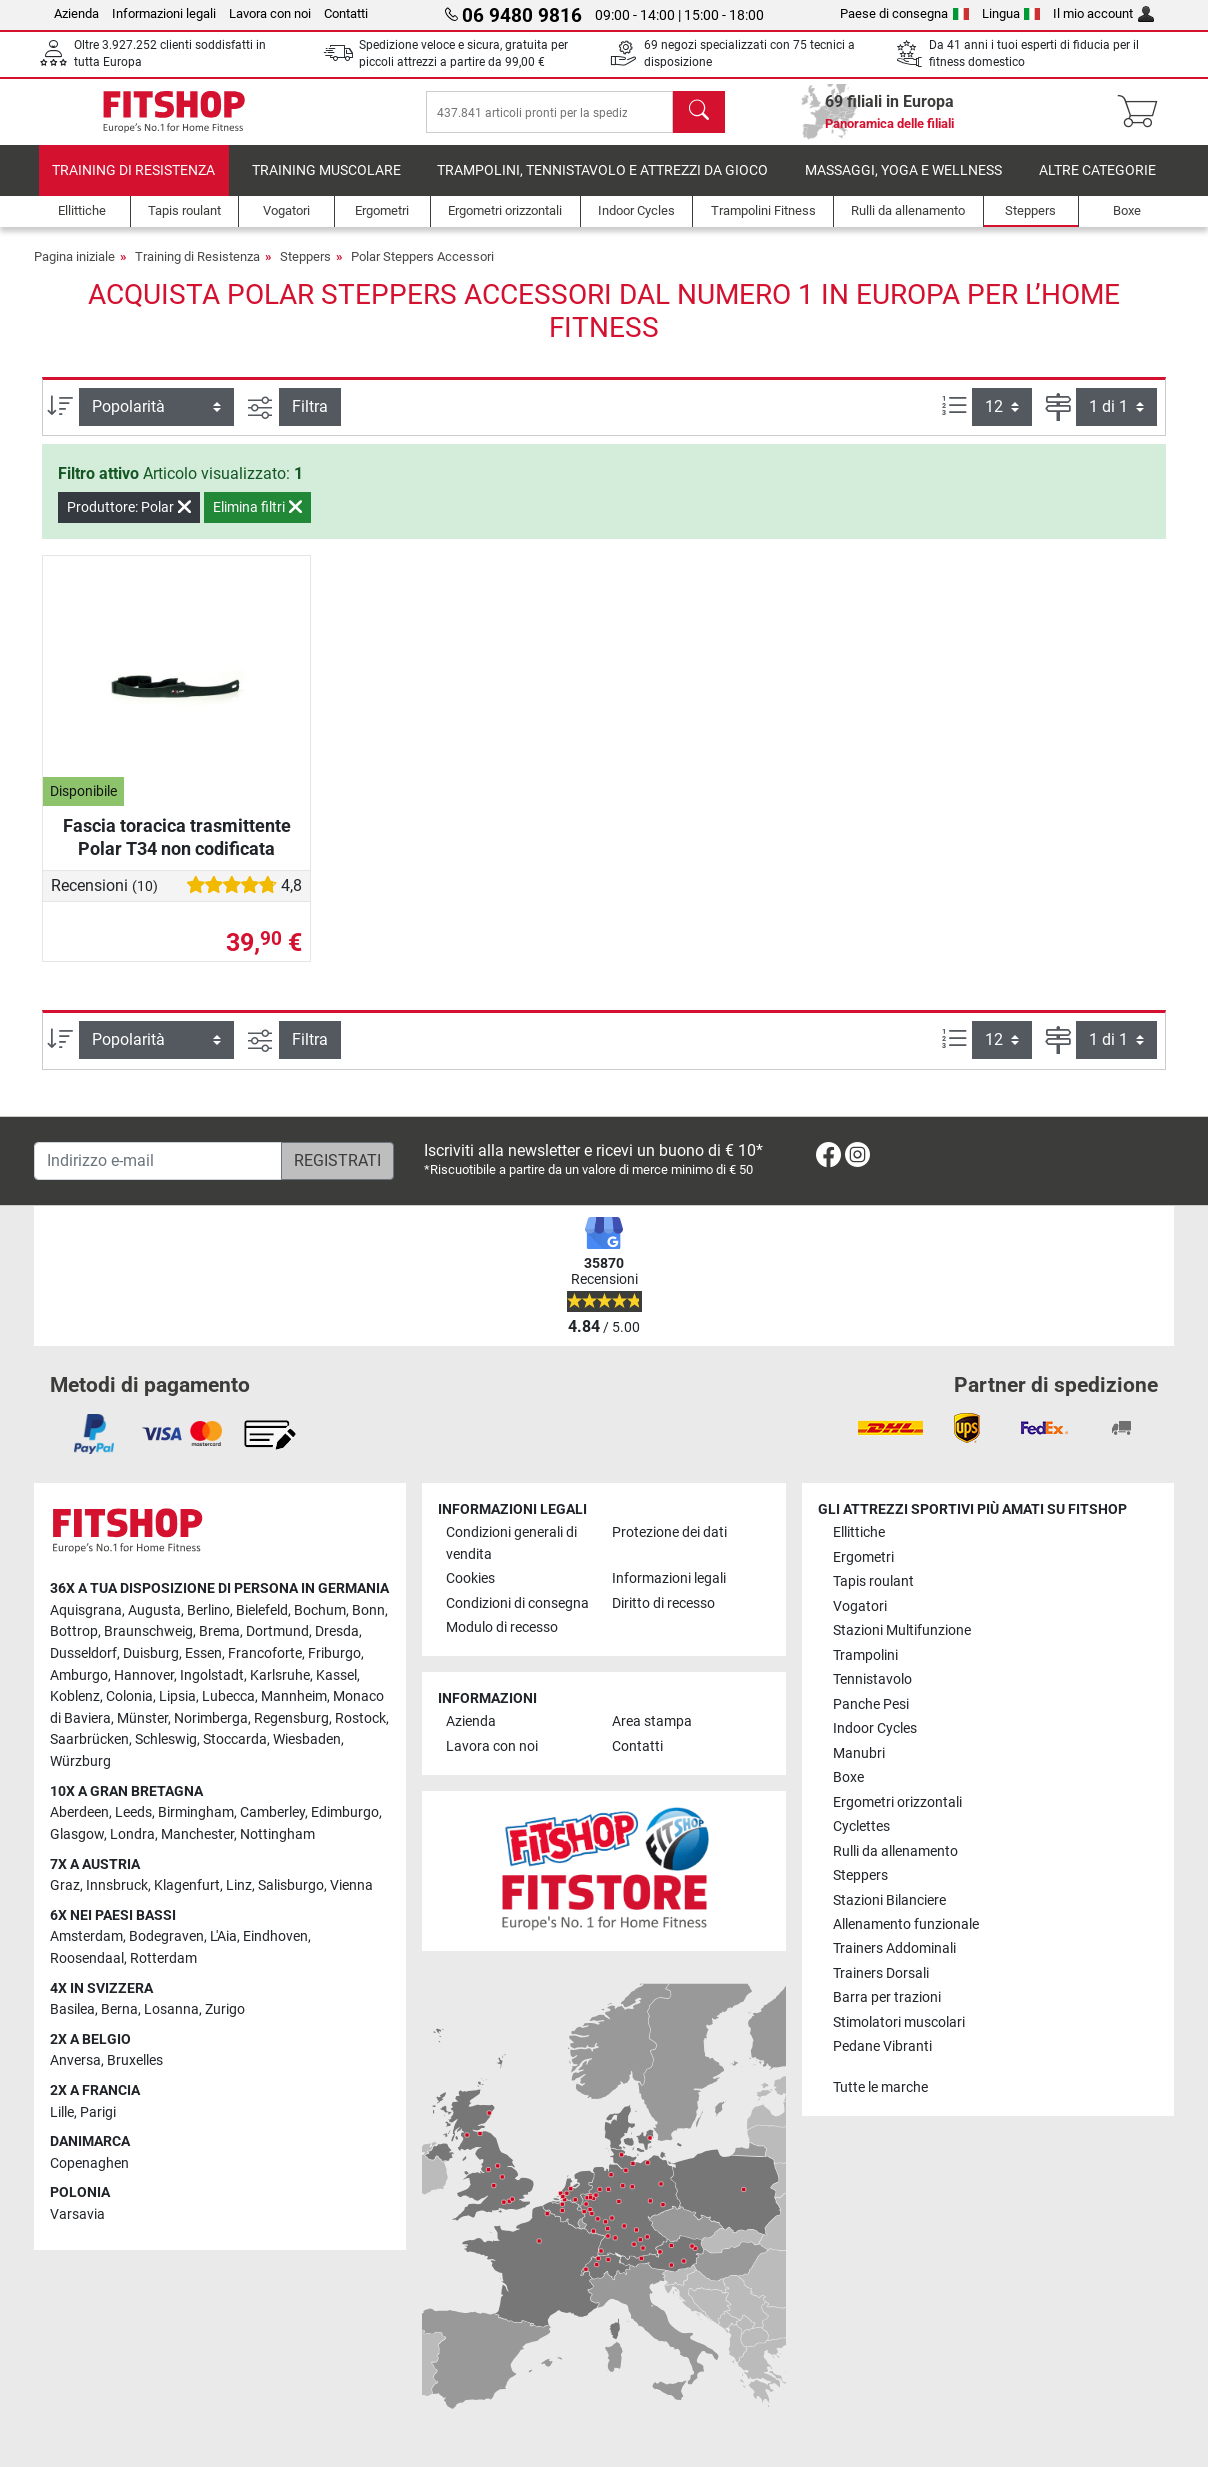 This screenshot has width=1208, height=2467. Describe the element at coordinates (235, 1739) in the screenshot. I see `Stoccarda [link]` at that location.